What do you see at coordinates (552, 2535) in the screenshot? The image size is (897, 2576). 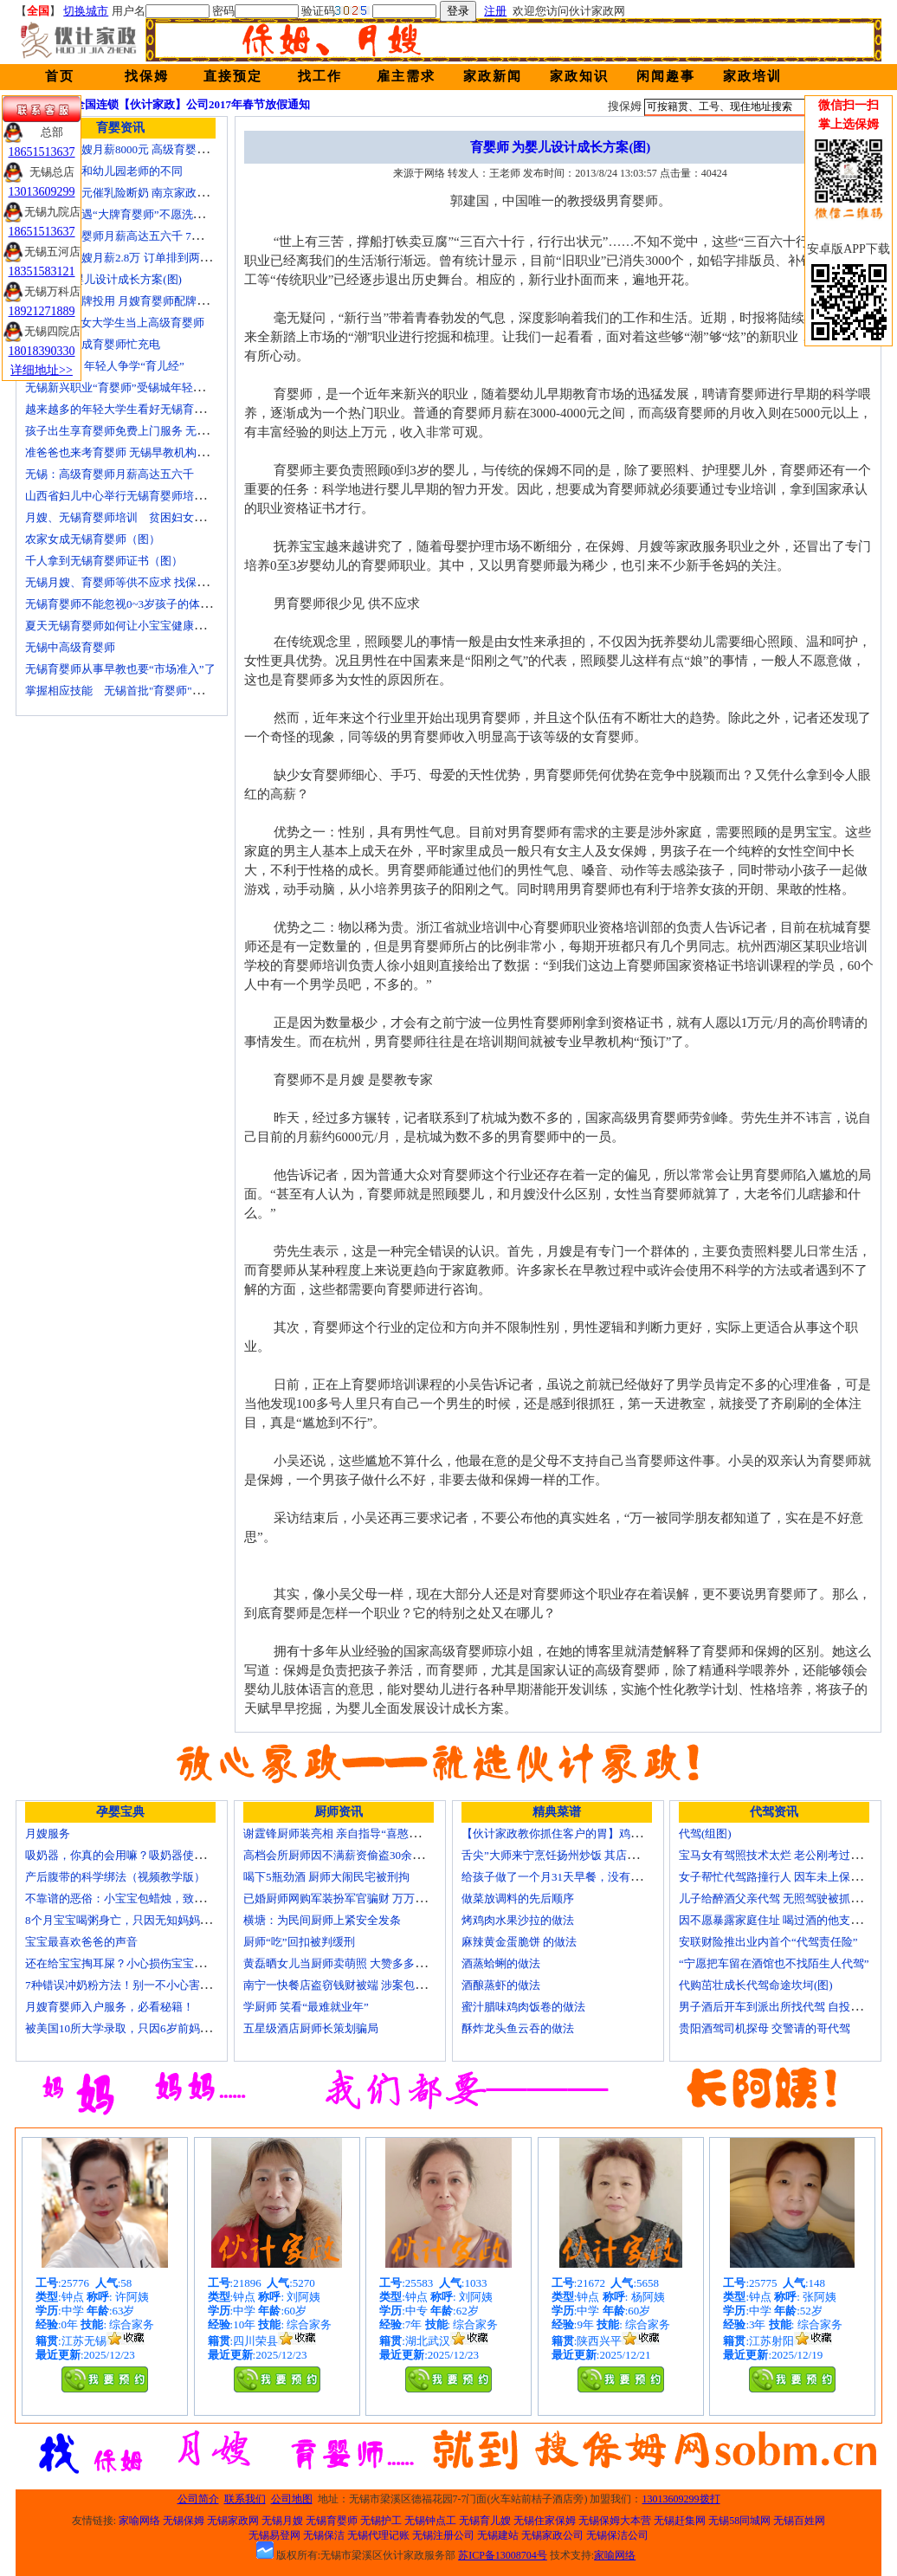 I see `无锡家政公司` at bounding box center [552, 2535].